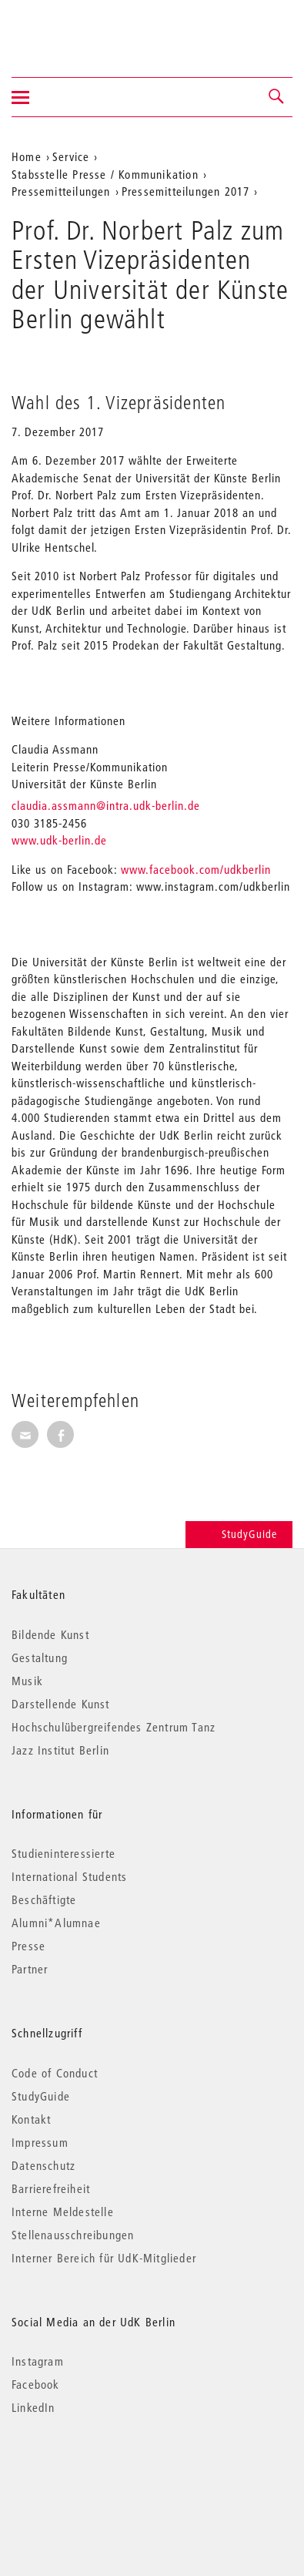  Describe the element at coordinates (43, 2165) in the screenshot. I see `Datenschutz` at that location.